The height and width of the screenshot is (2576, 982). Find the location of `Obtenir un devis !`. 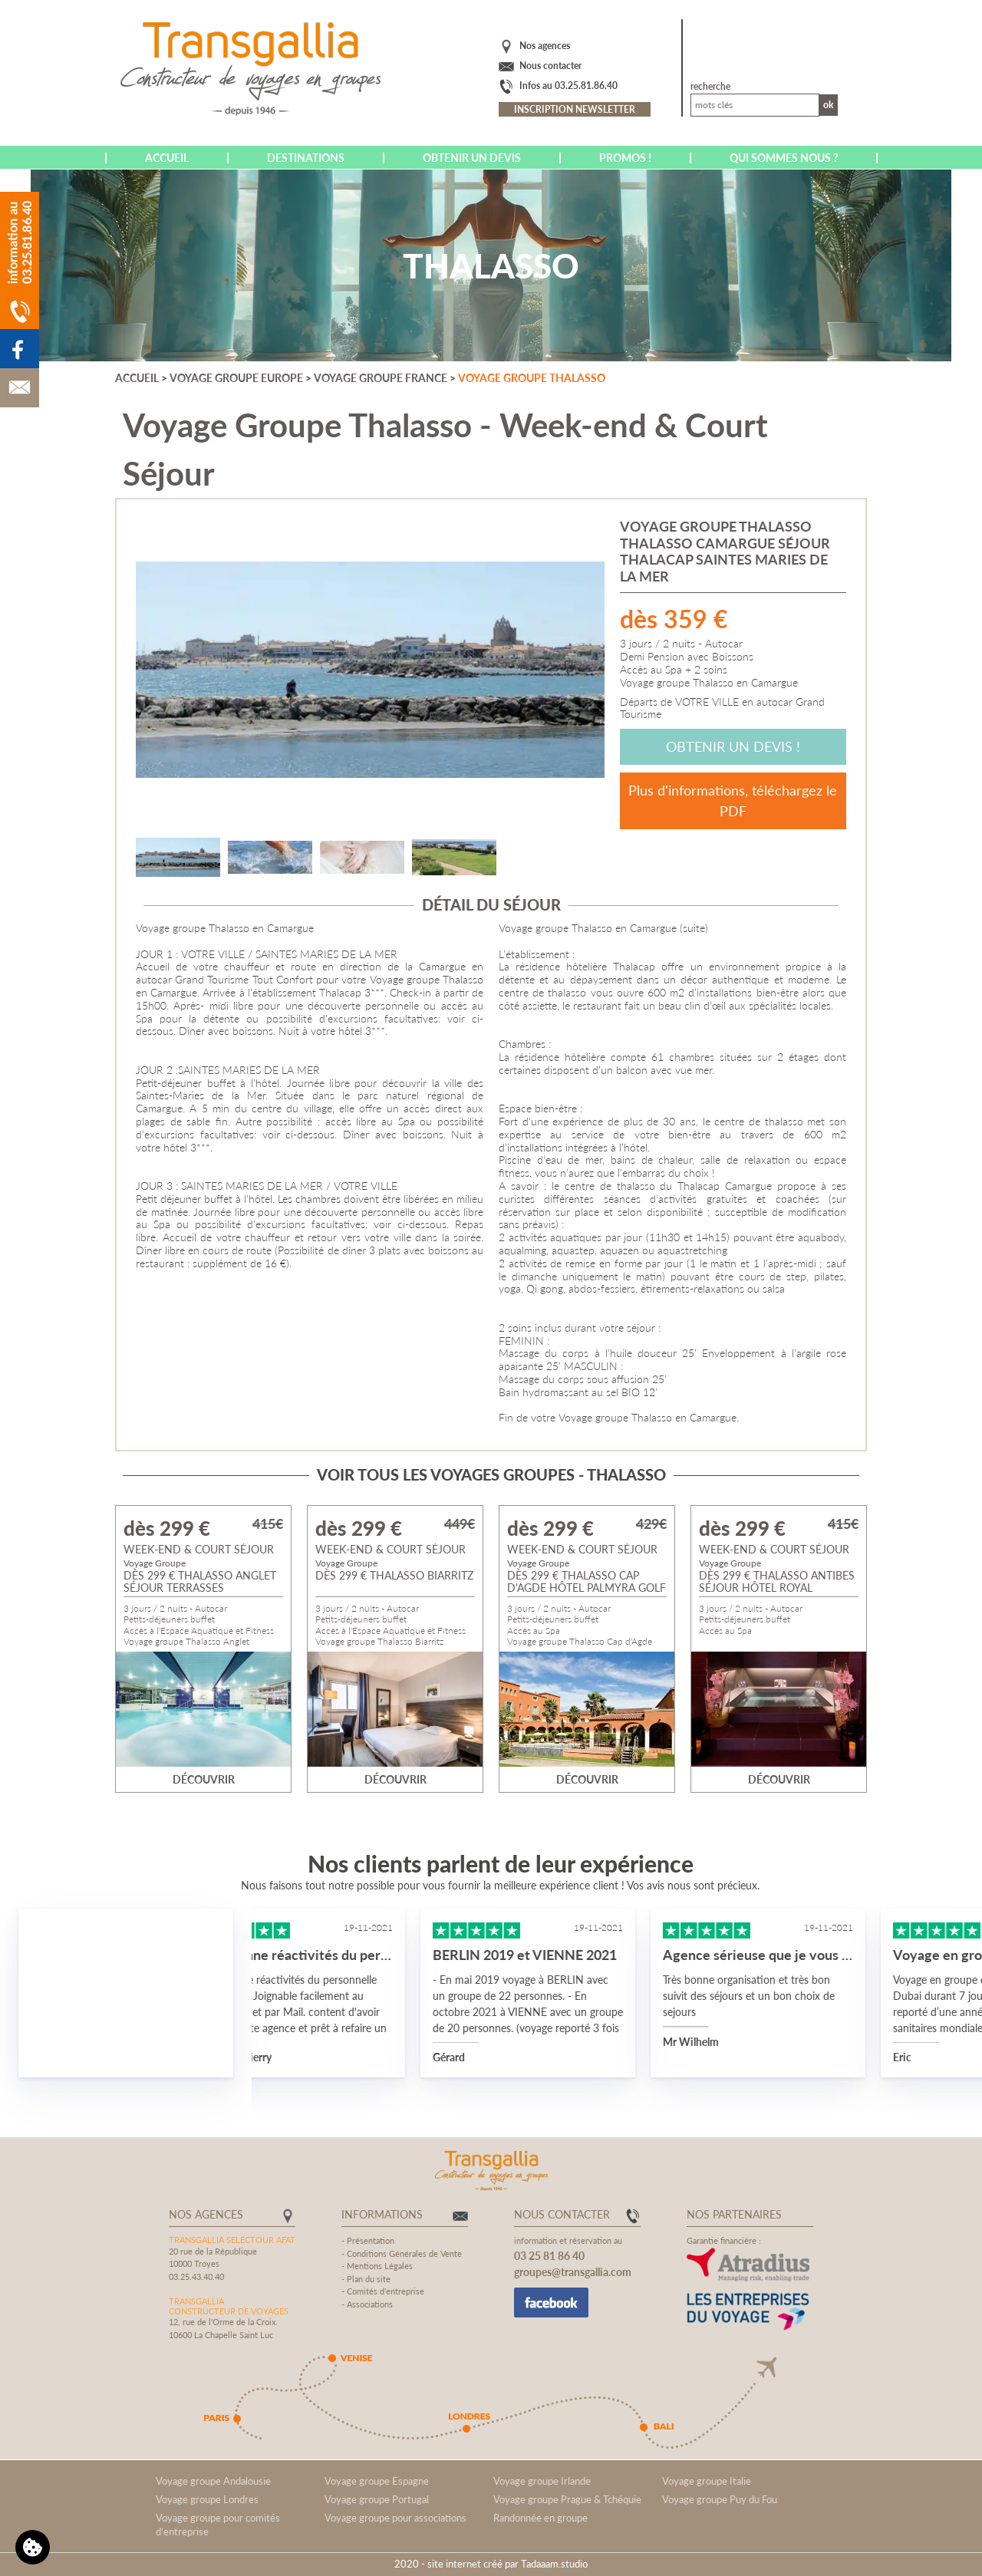

Obtenir un devis ! is located at coordinates (733, 746).